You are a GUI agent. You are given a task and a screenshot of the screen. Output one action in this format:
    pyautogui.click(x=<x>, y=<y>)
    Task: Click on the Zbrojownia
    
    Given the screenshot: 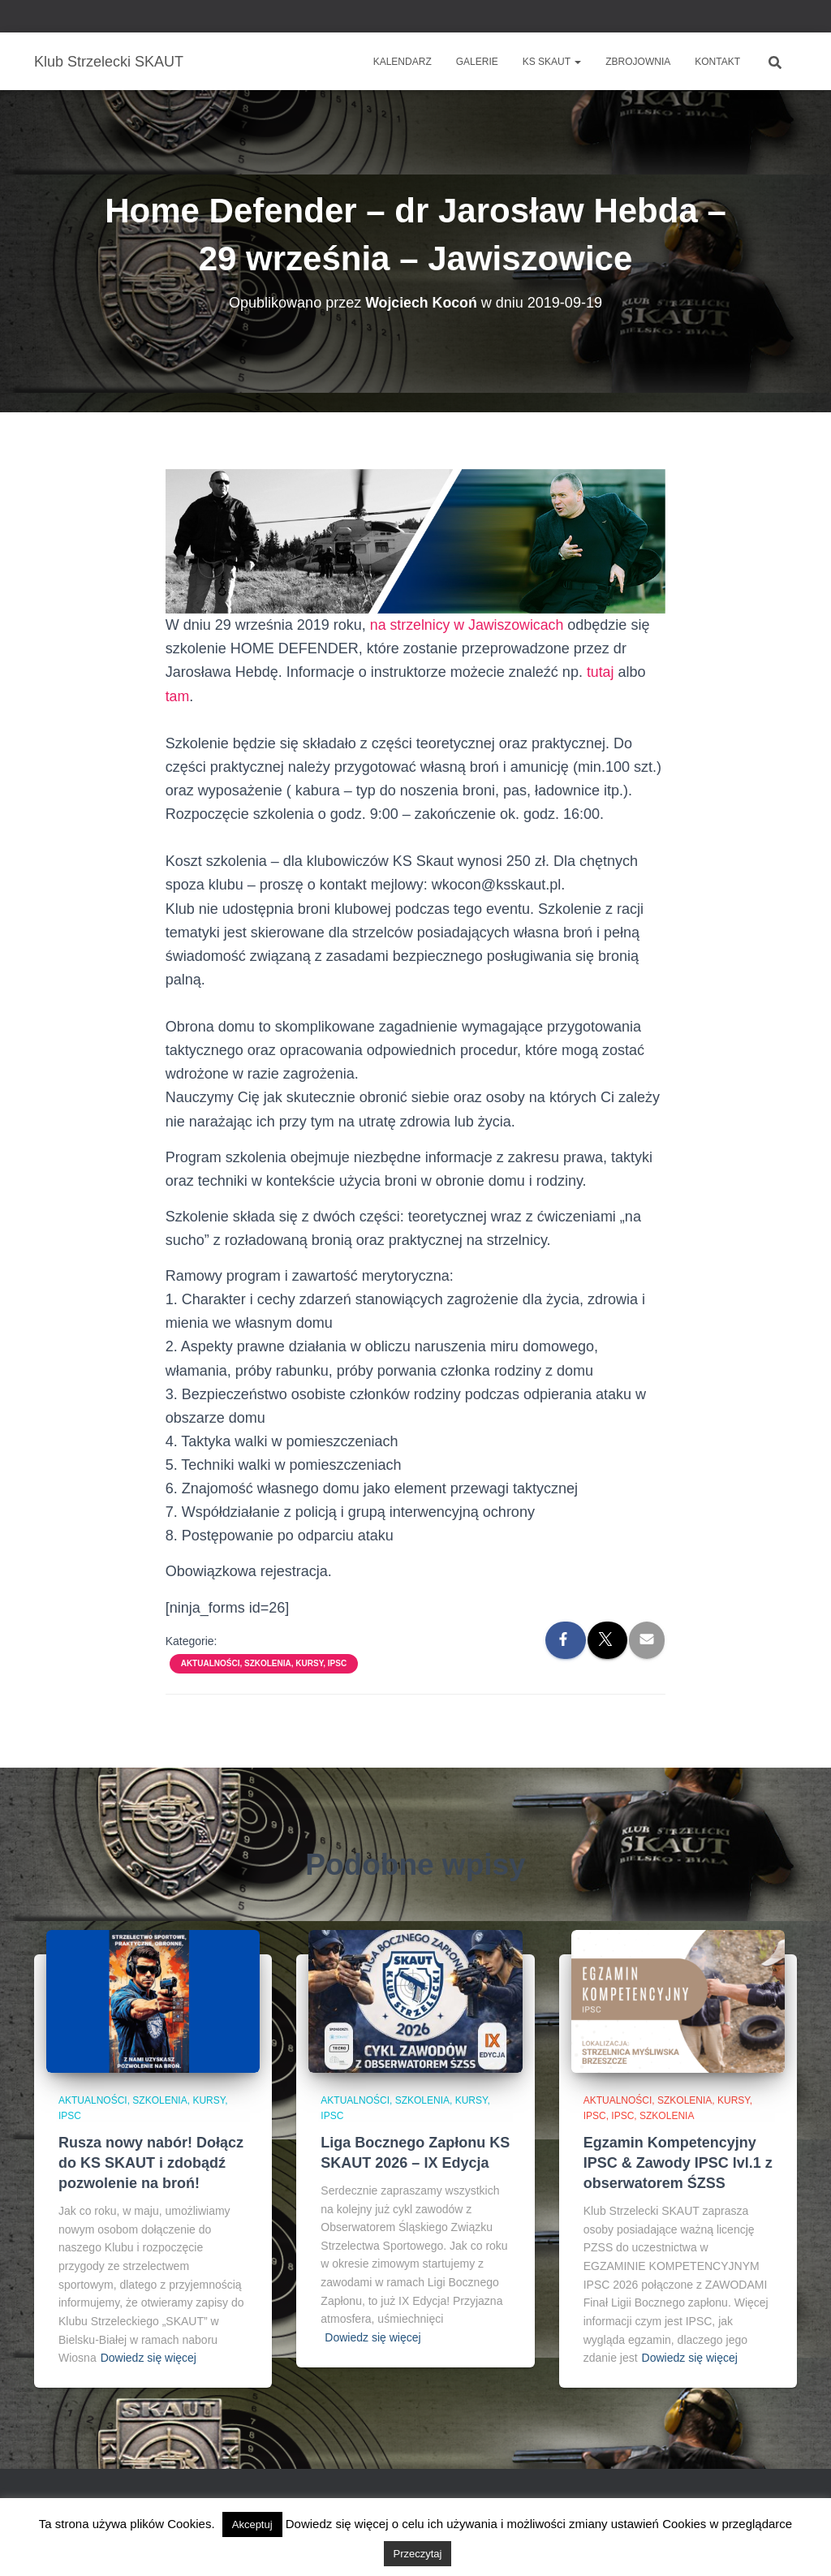 What is the action you would take?
    pyautogui.click(x=637, y=61)
    